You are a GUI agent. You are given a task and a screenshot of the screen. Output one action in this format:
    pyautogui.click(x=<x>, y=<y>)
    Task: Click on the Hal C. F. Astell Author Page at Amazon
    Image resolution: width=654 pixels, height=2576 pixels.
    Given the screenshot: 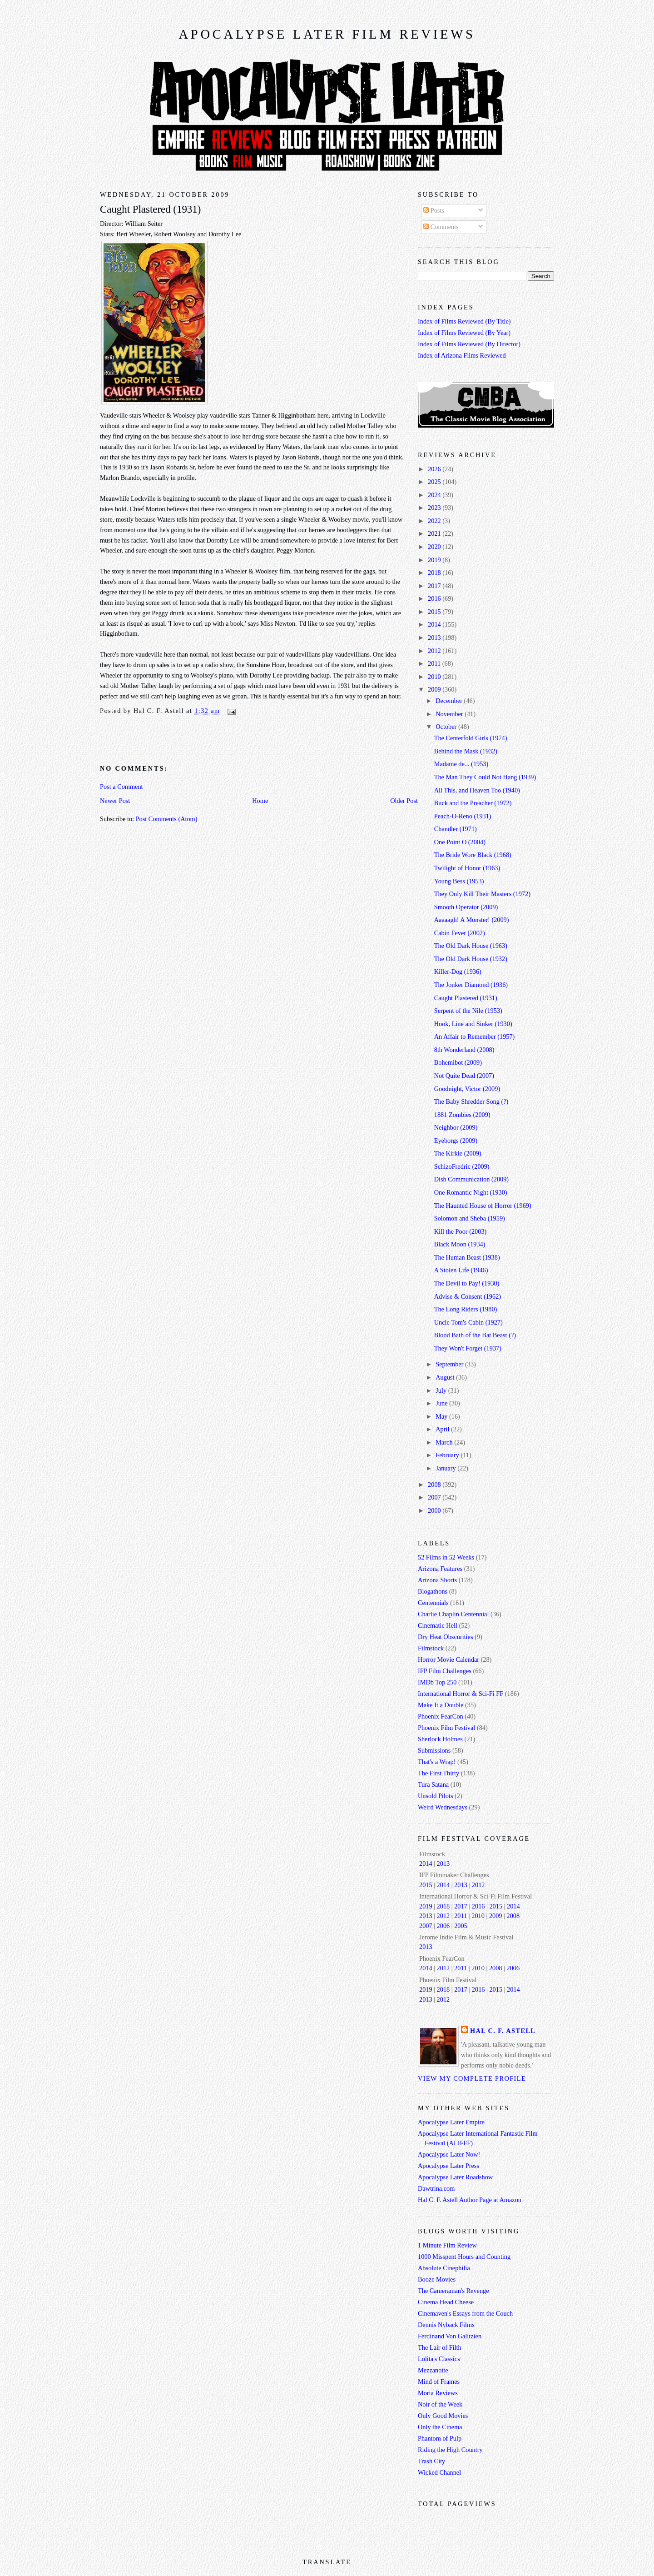 What is the action you would take?
    pyautogui.click(x=469, y=2199)
    